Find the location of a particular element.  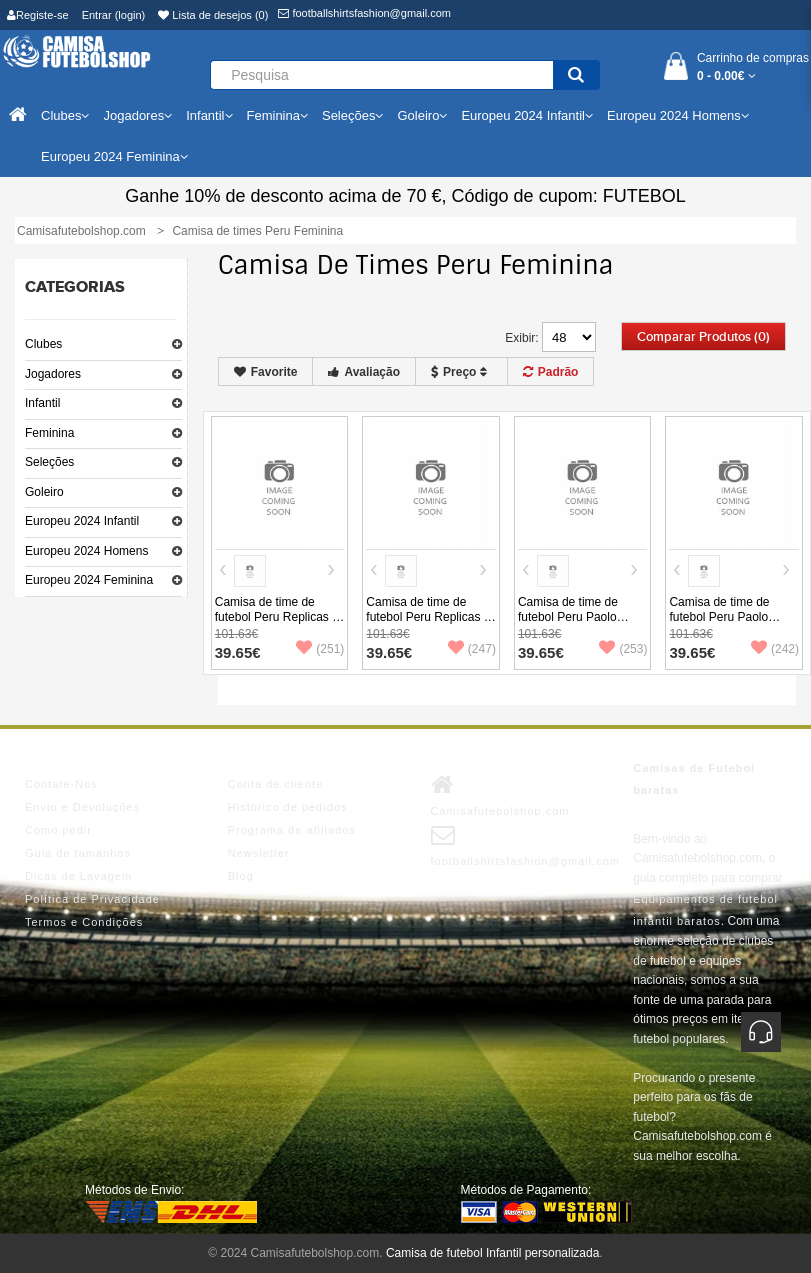

Avaliação is located at coordinates (364, 372).